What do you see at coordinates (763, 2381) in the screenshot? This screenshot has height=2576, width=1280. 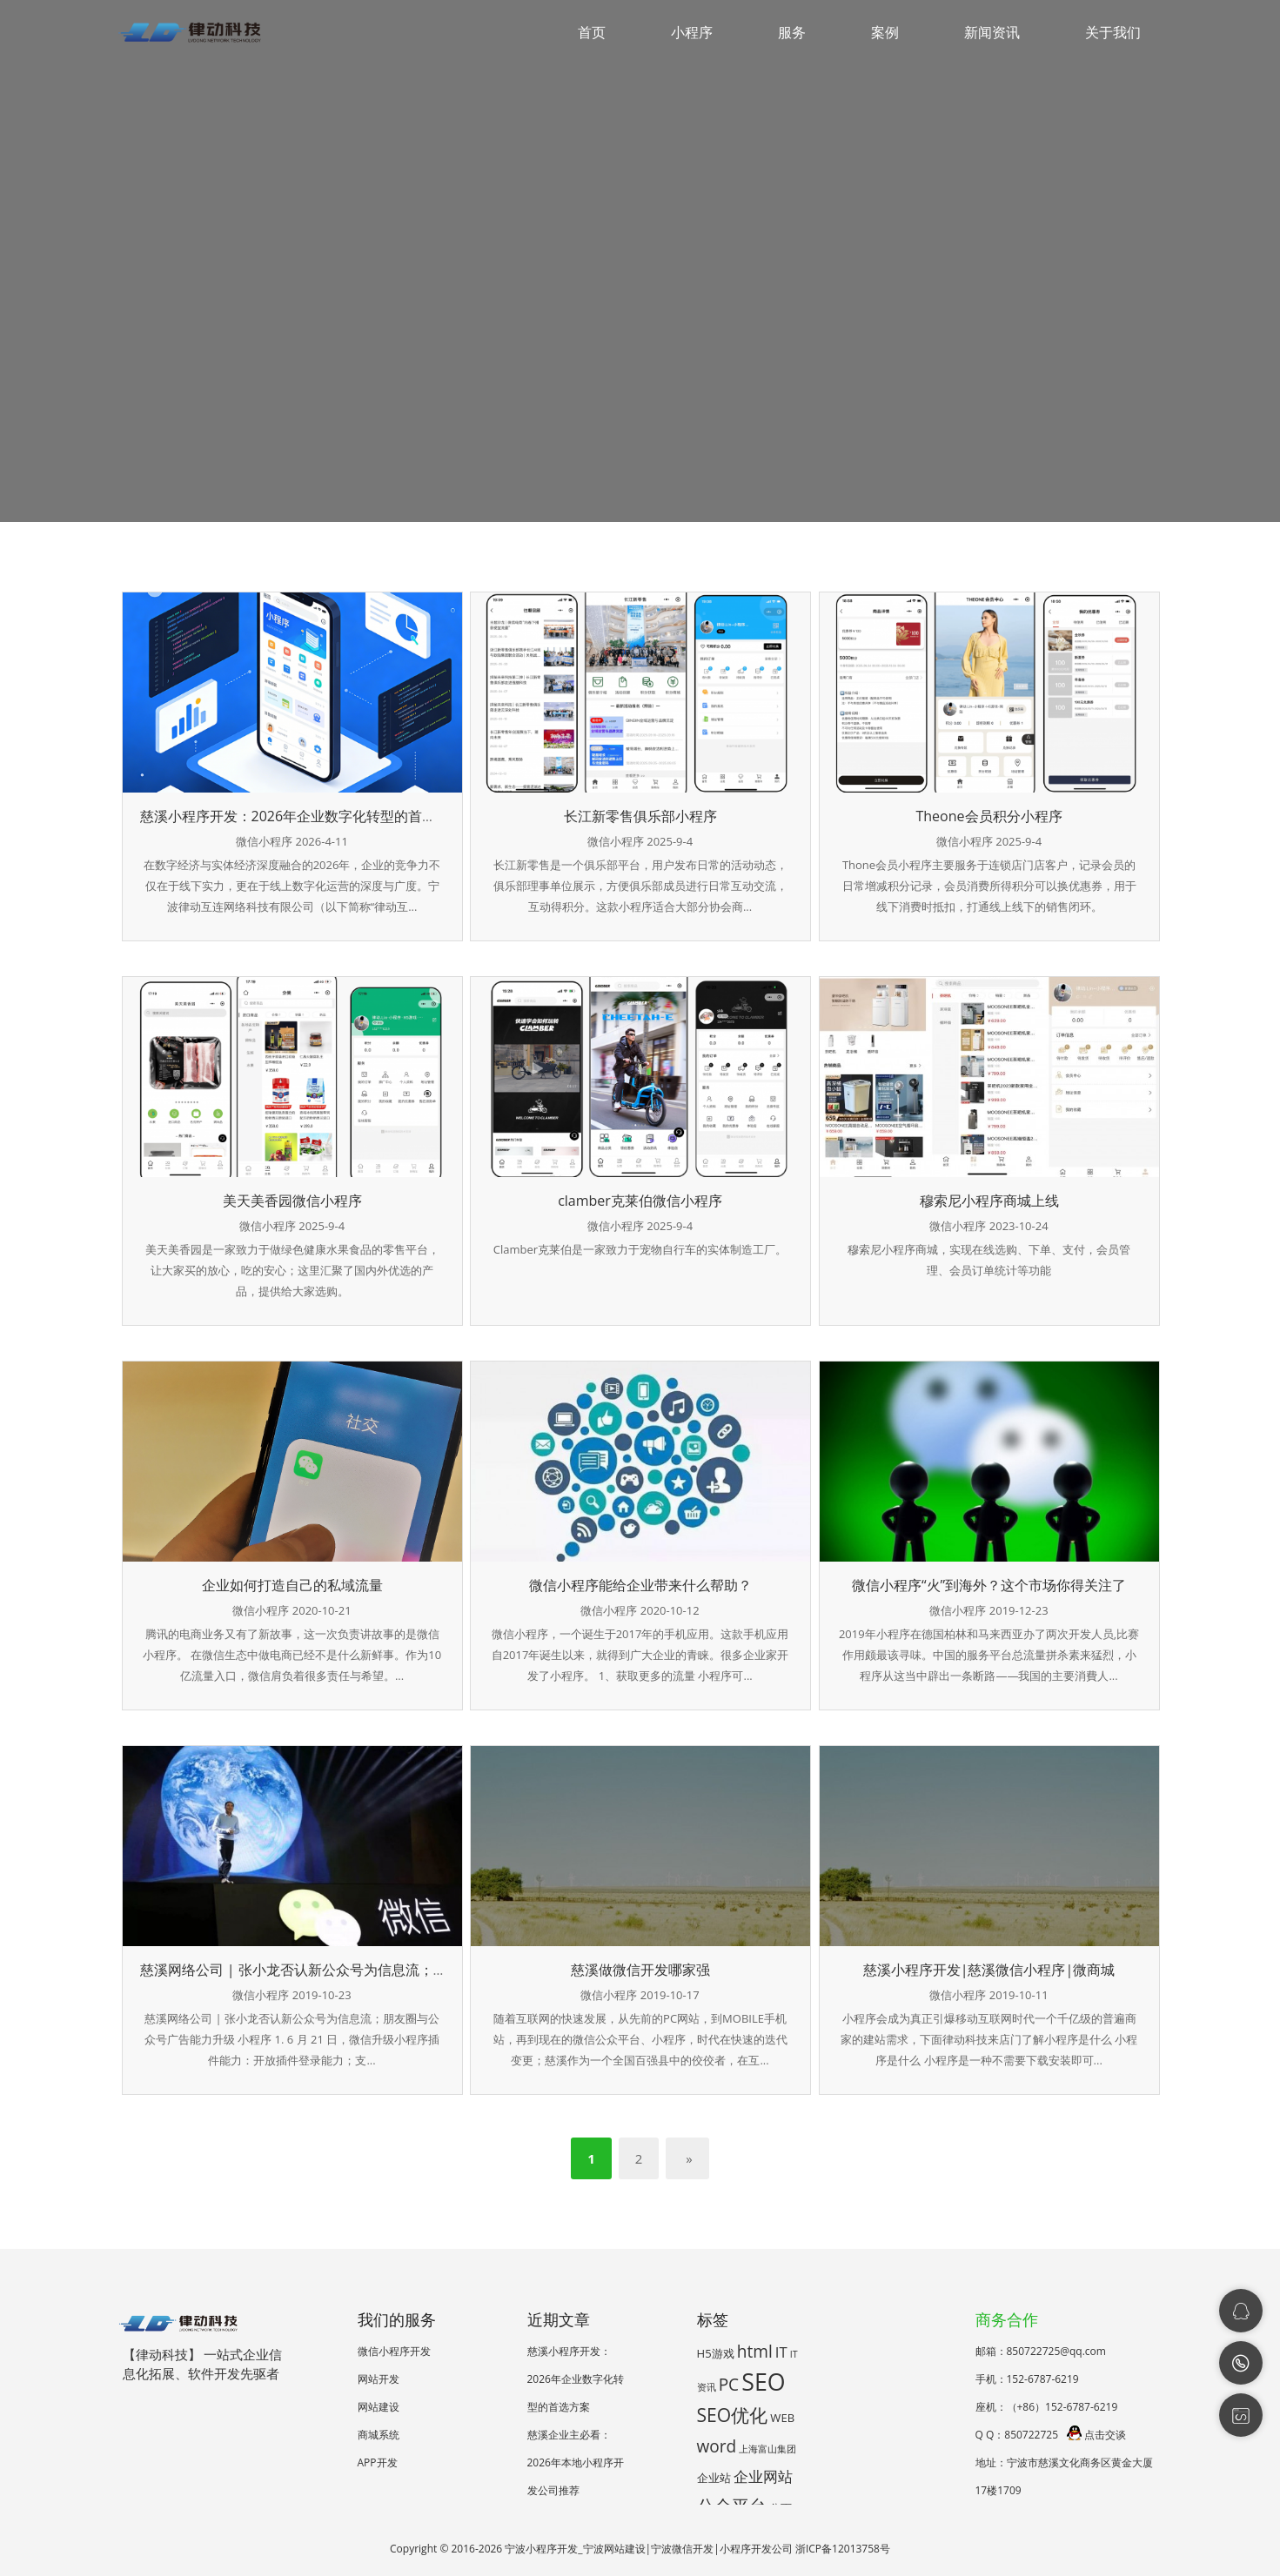 I see `SEO` at bounding box center [763, 2381].